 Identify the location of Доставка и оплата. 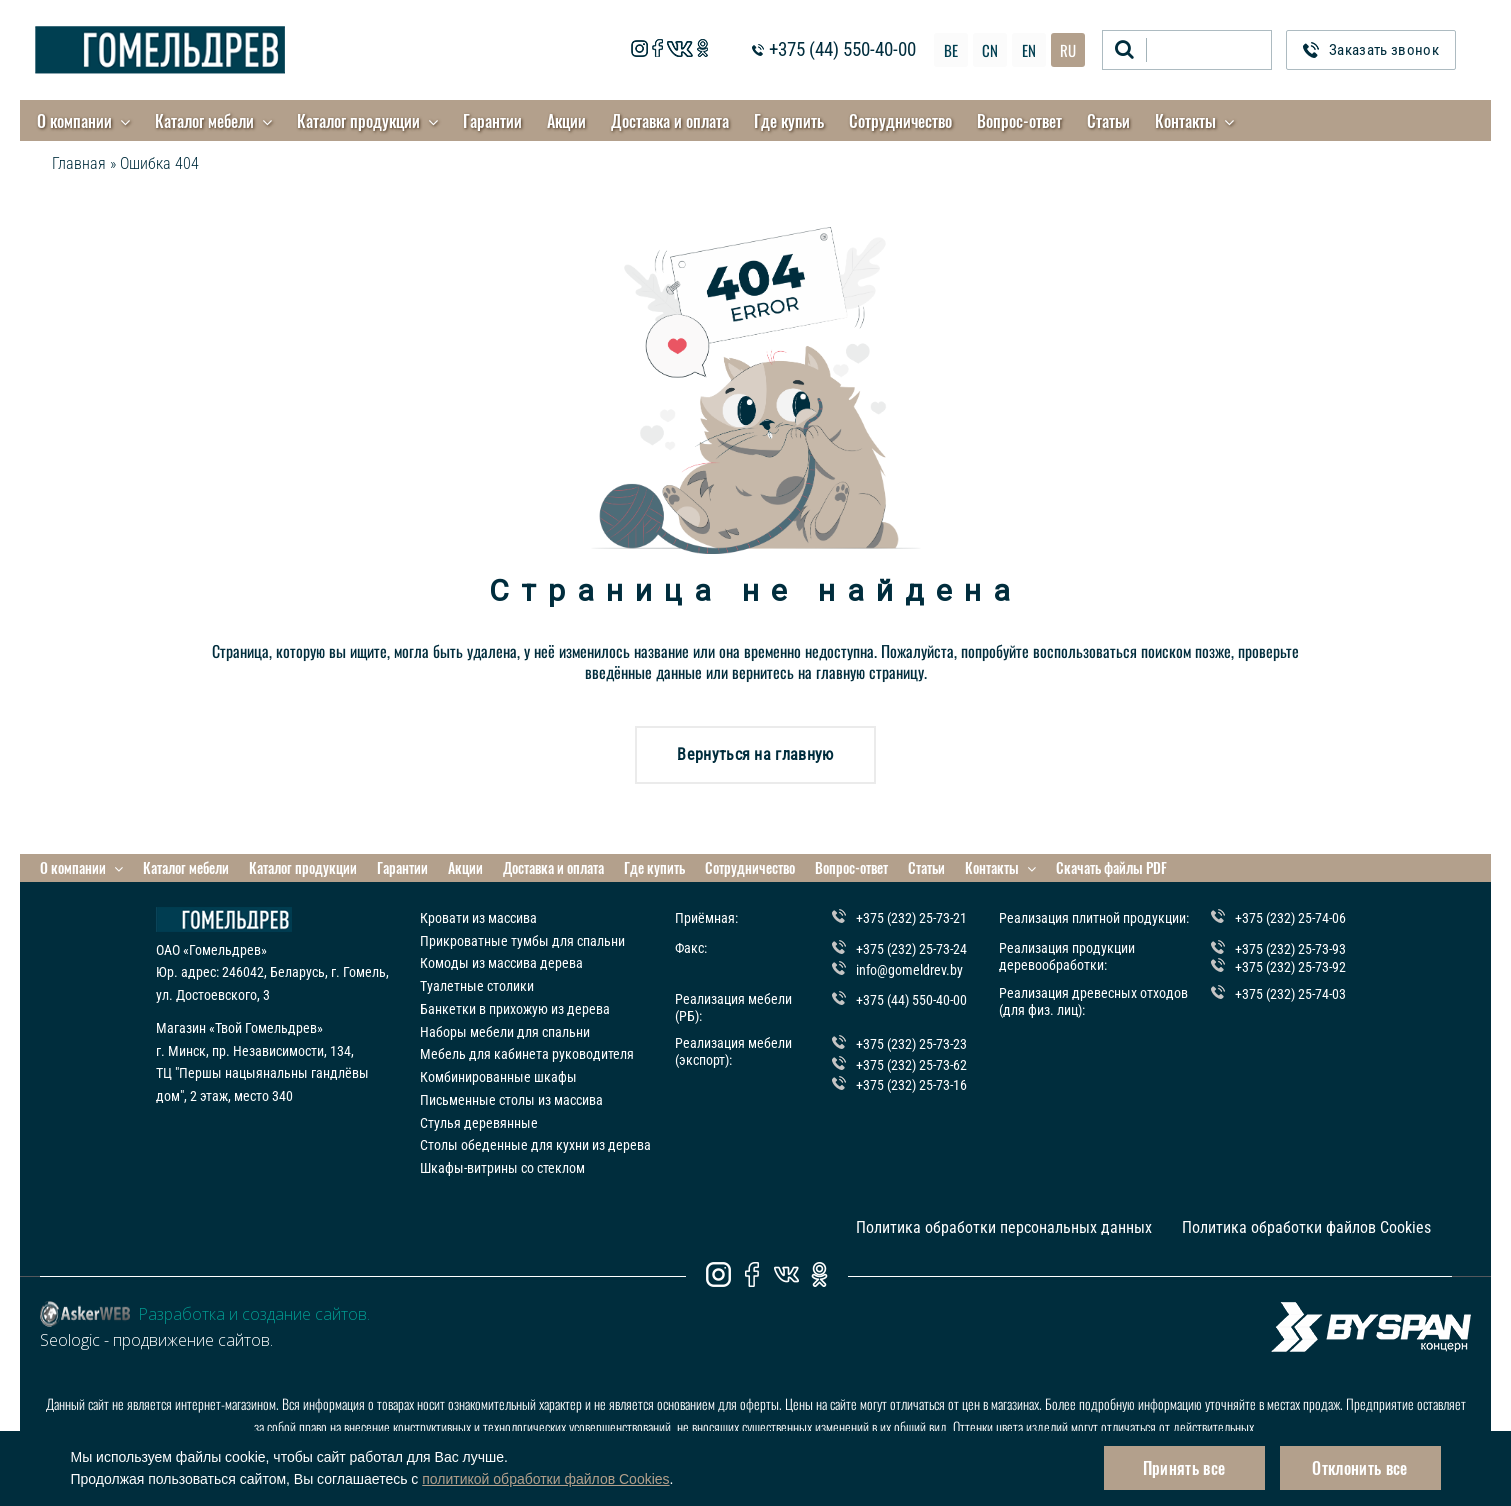
(670, 121).